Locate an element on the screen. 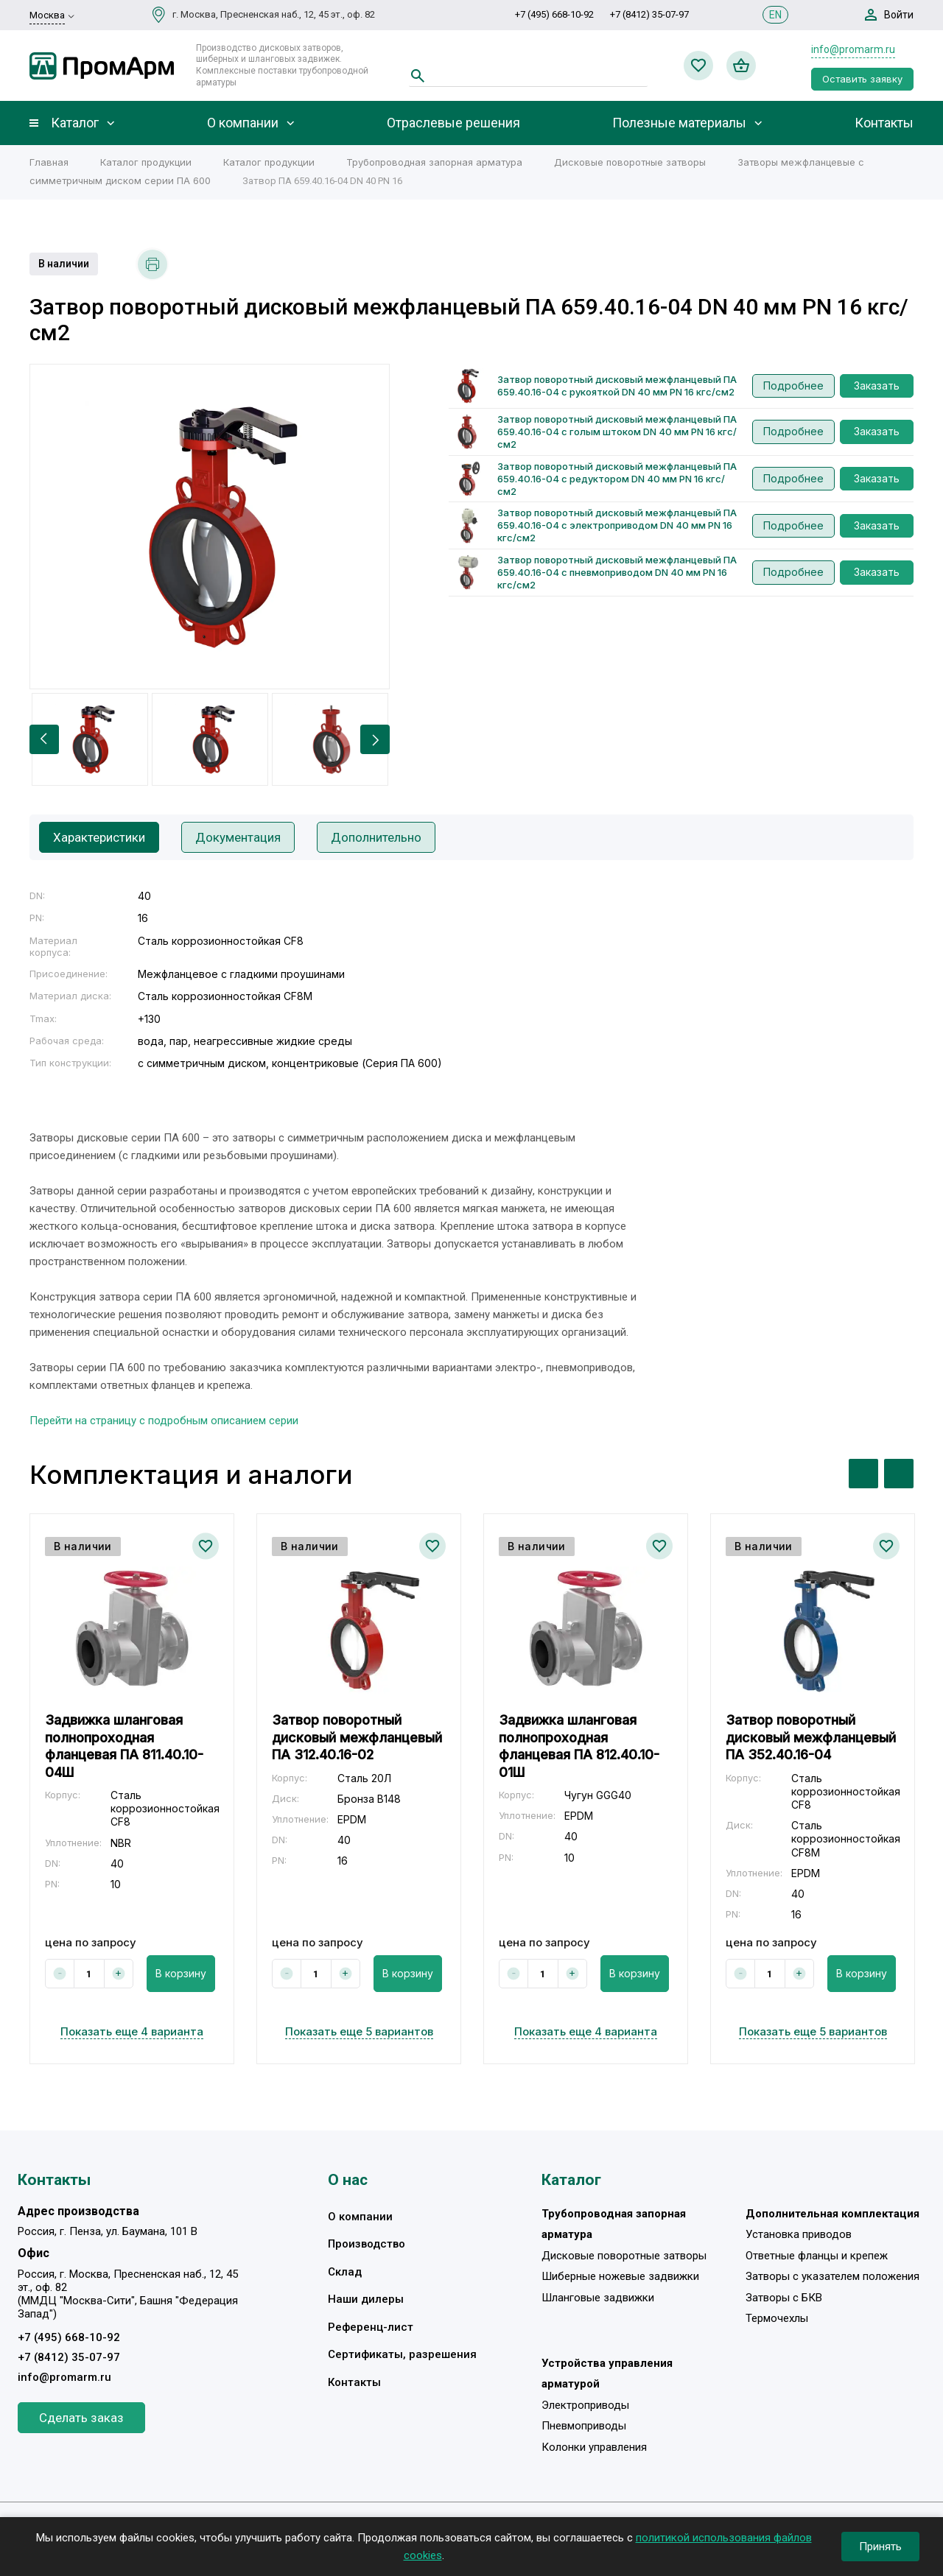 The height and width of the screenshot is (2576, 943). Затвор поворотный дисковый межфланцевый ПА 312.40.16-02 is located at coordinates (357, 1737).